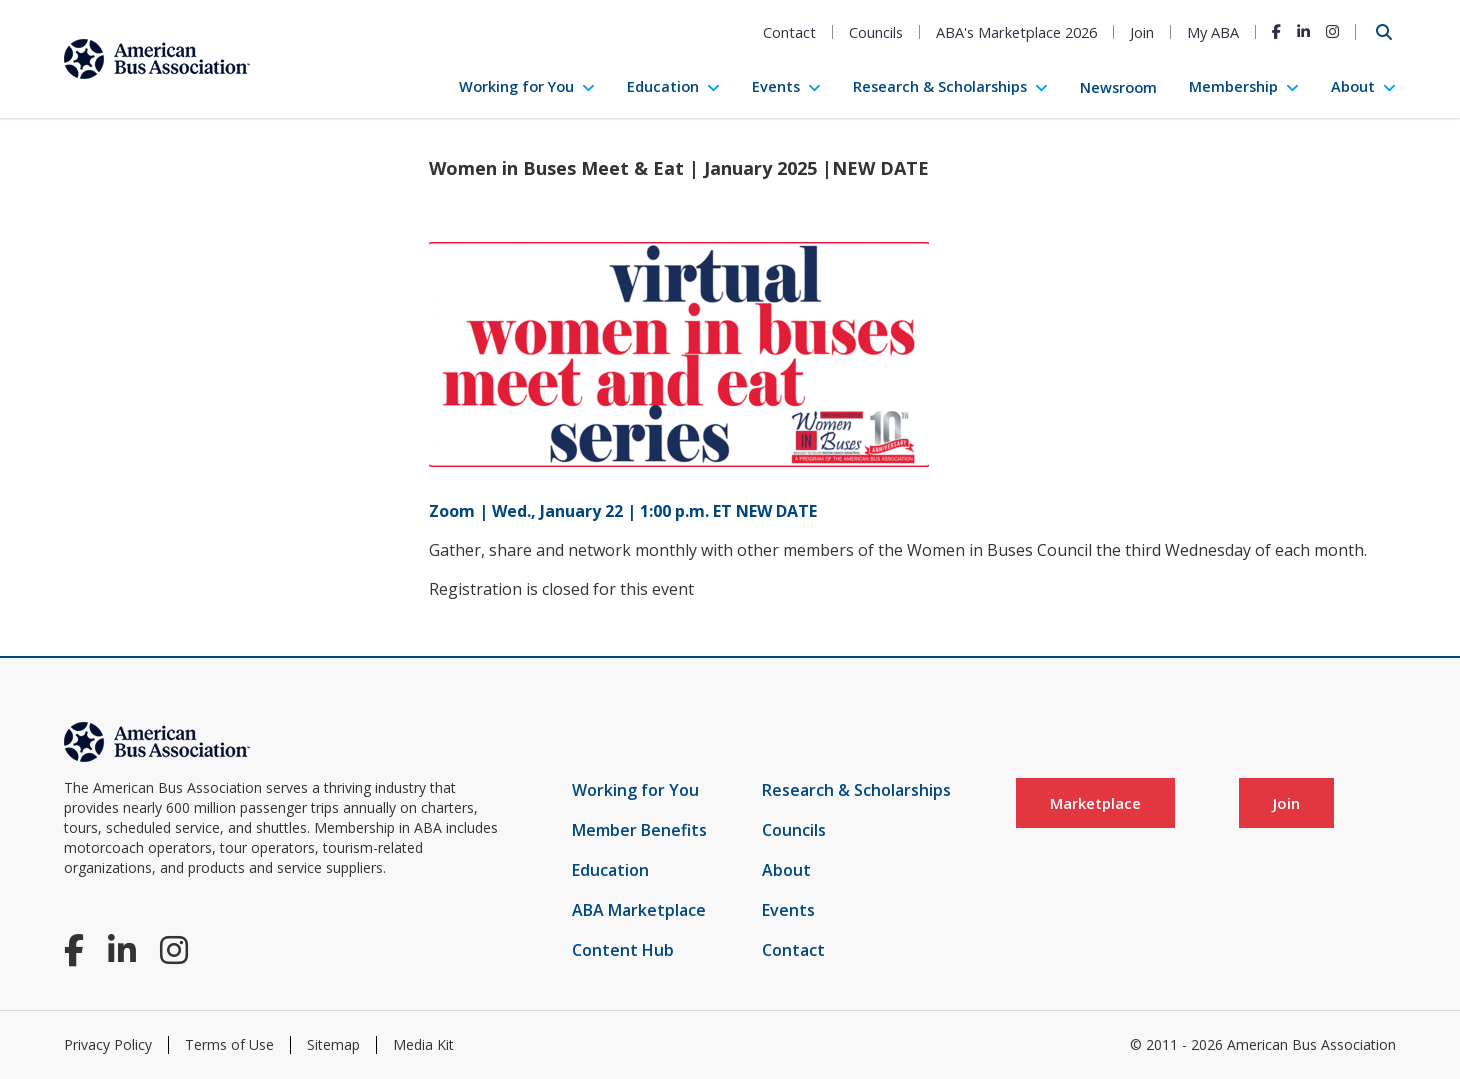 This screenshot has height=1079, width=1460. Describe the element at coordinates (663, 86) in the screenshot. I see `Education` at that location.